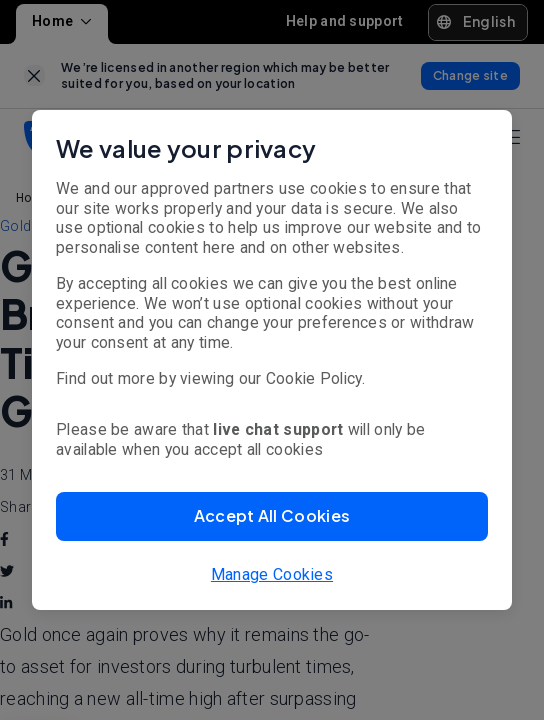  What do you see at coordinates (272, 516) in the screenshot?
I see `[button]` at bounding box center [272, 516].